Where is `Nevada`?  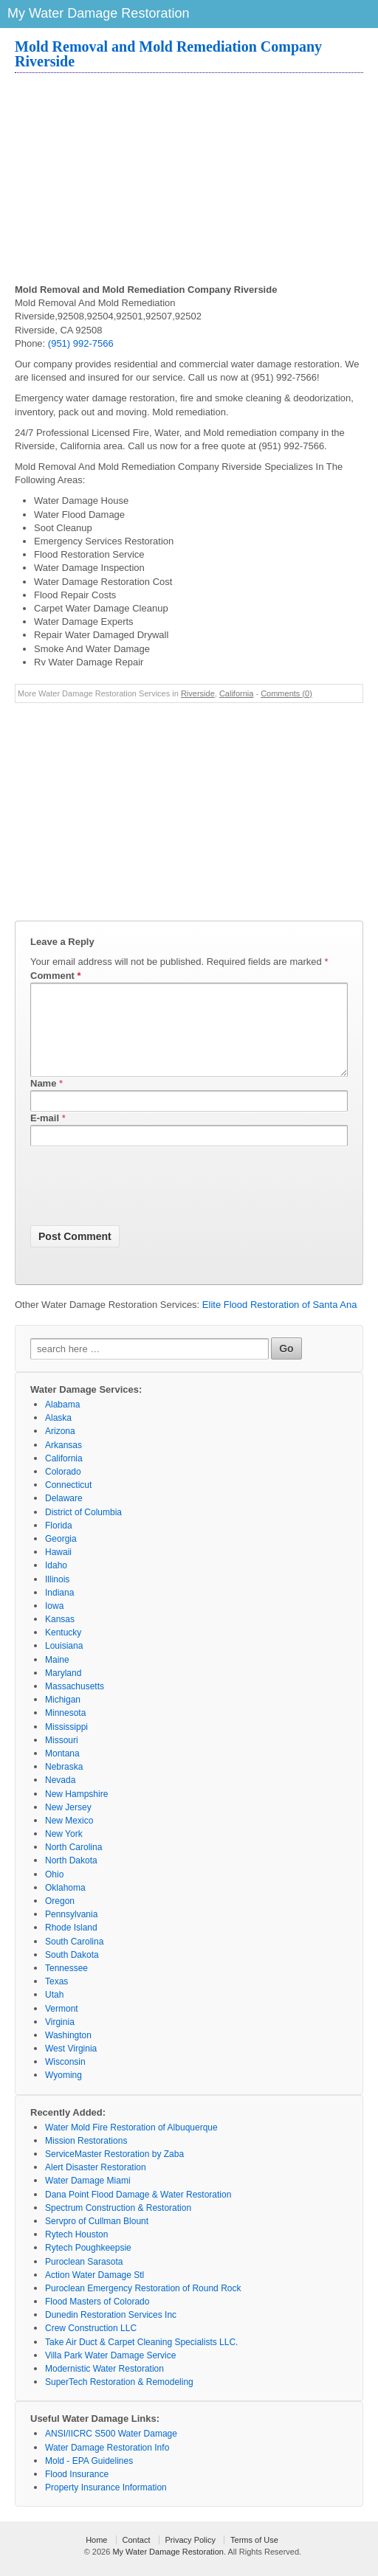 Nevada is located at coordinates (60, 1798).